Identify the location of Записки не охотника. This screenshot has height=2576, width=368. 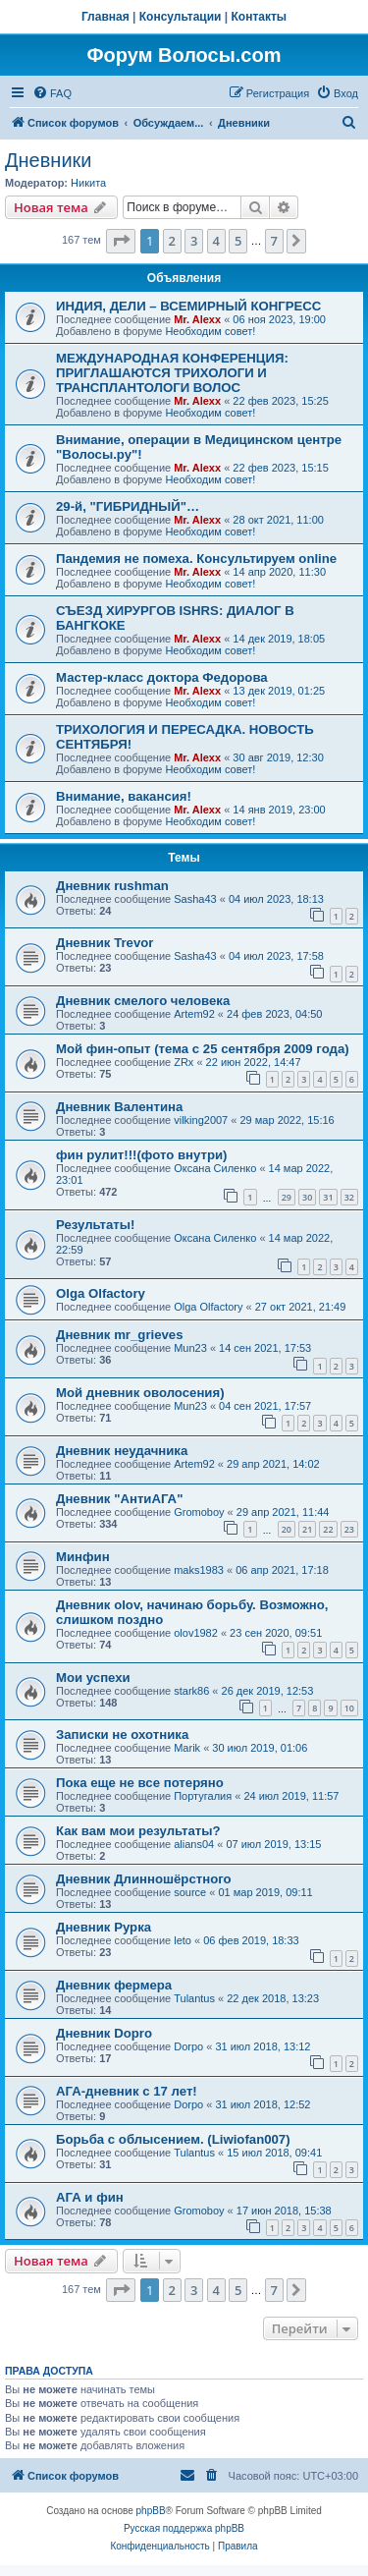
(122, 1734).